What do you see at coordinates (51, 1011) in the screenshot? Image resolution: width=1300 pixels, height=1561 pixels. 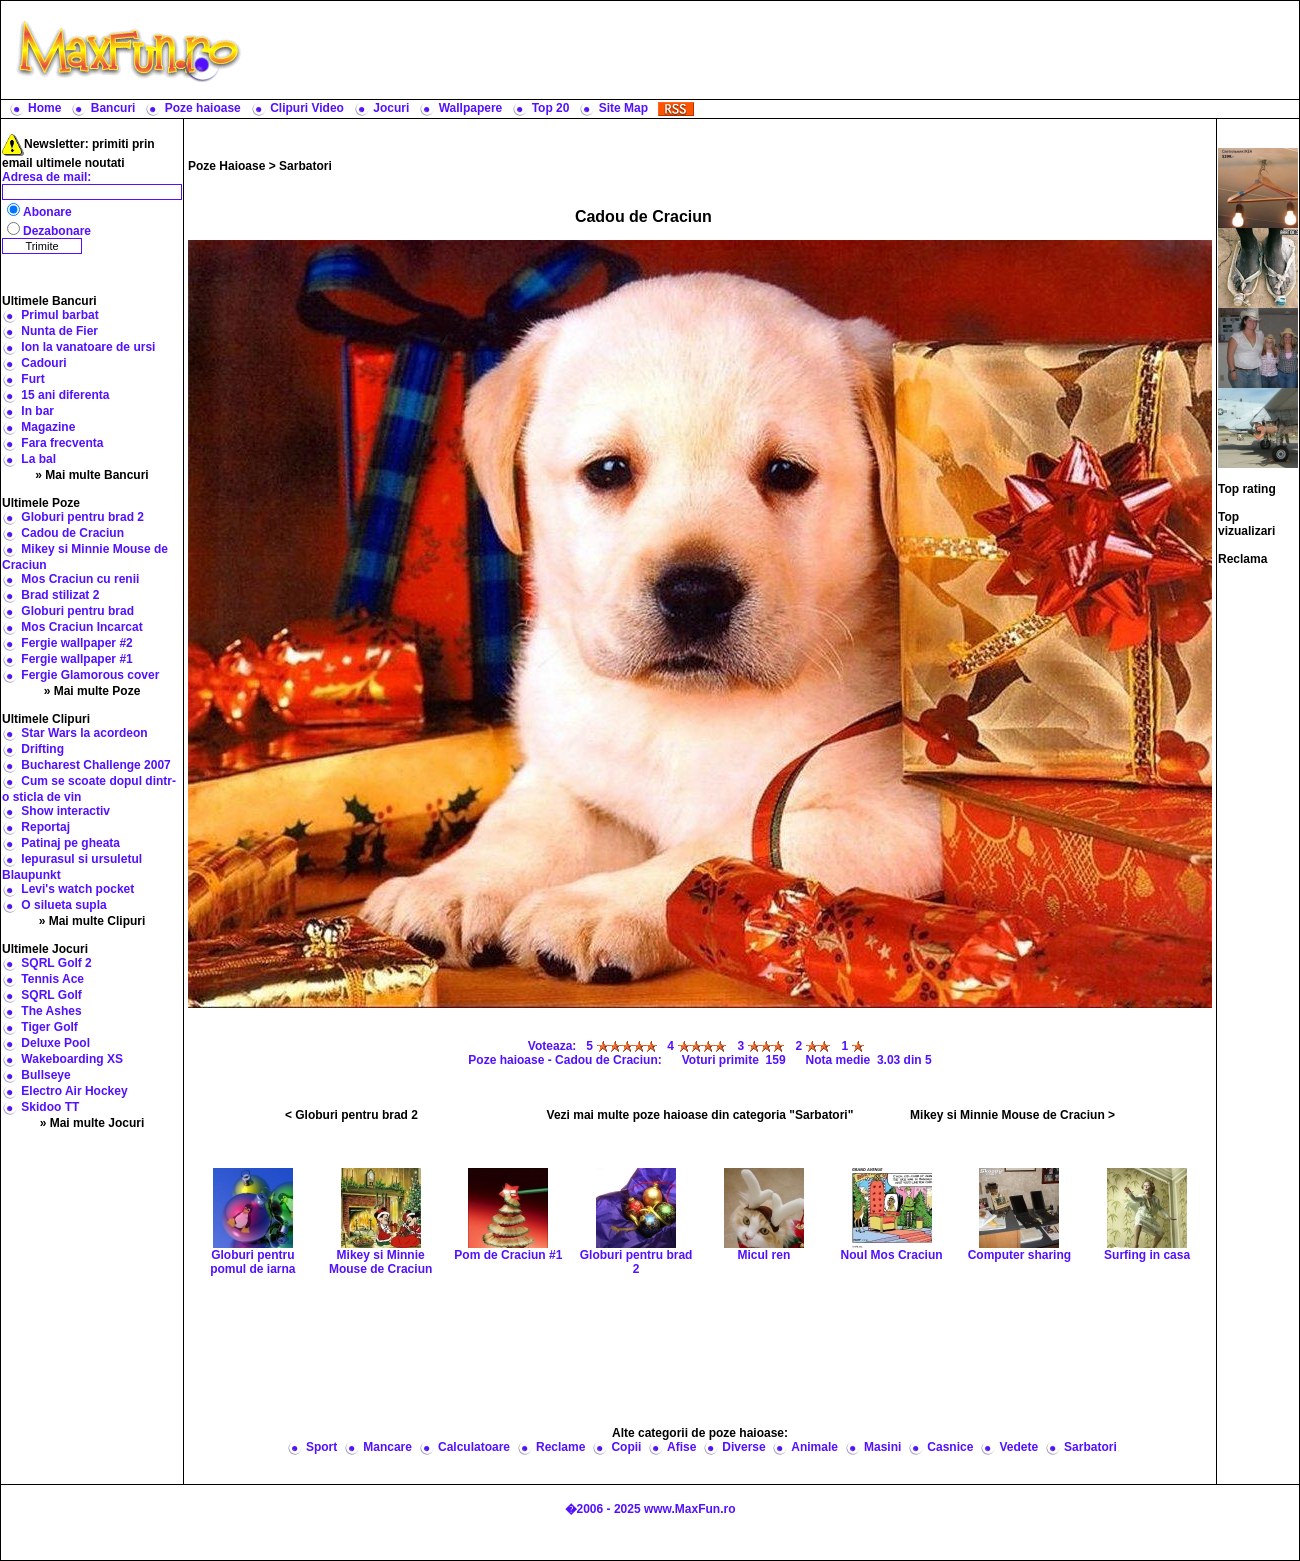 I see `The Ashes` at bounding box center [51, 1011].